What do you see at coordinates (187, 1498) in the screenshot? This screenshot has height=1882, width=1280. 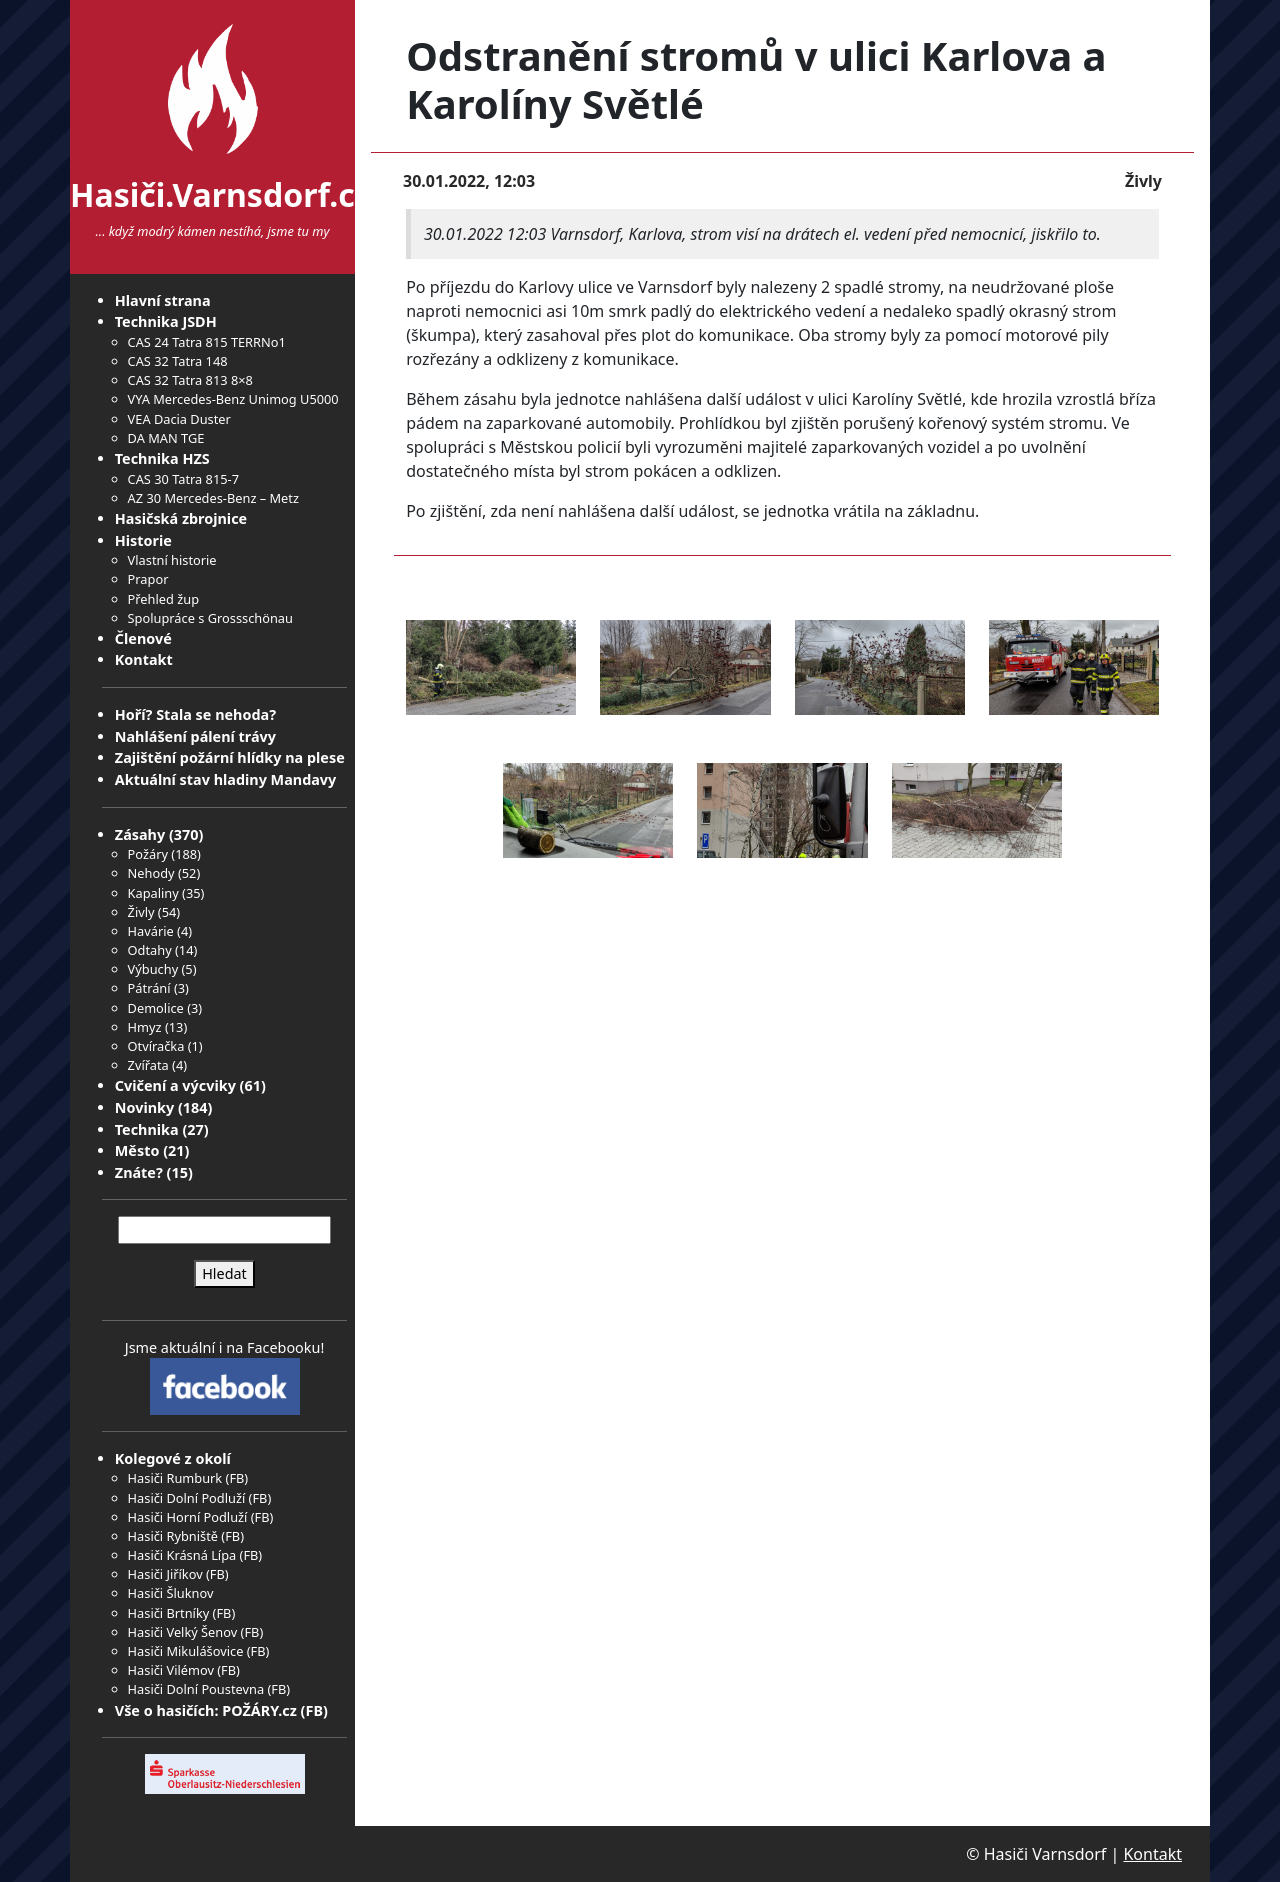 I see `Hasiči Dolní Podluží` at bounding box center [187, 1498].